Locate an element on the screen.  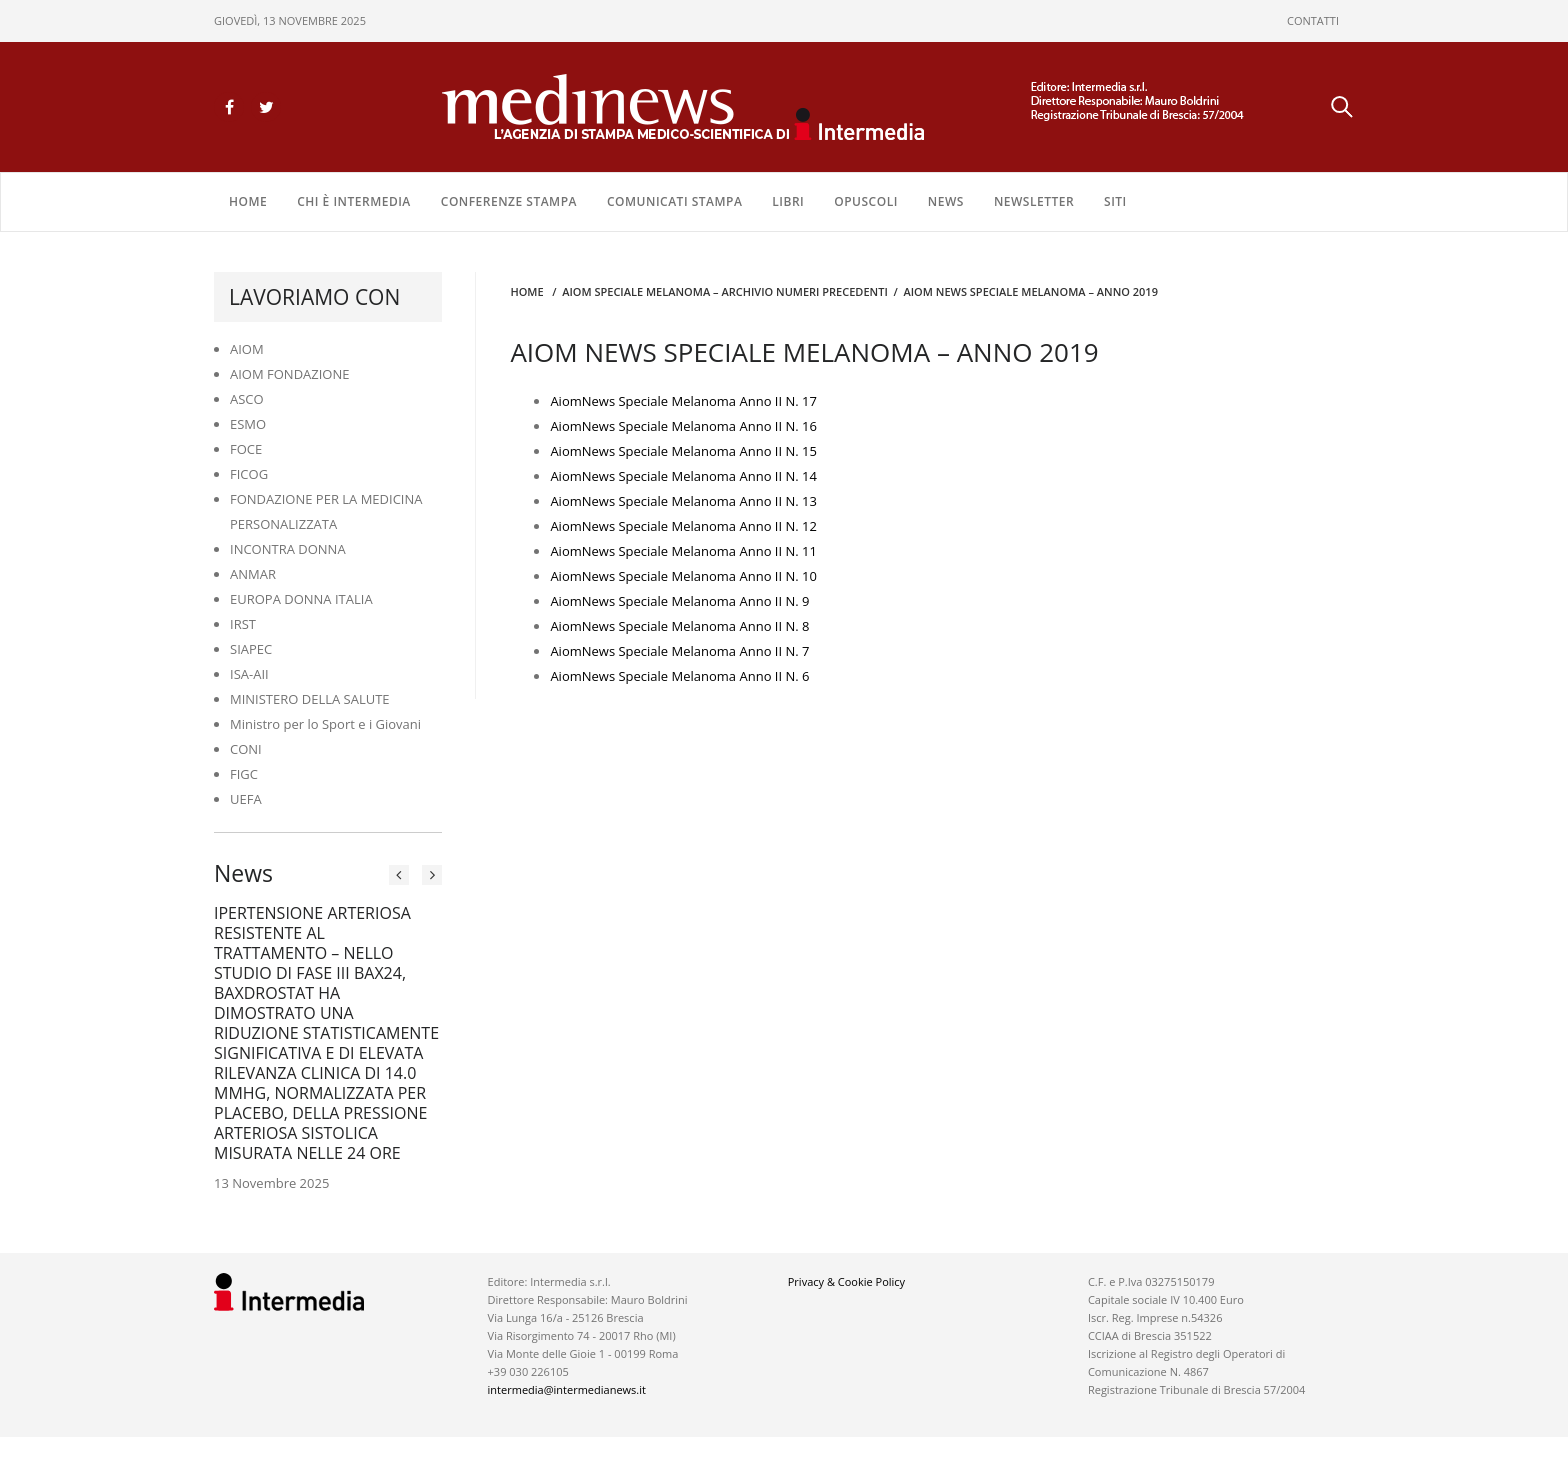
AiomNews Speciale Melanoma Anno II N. 15 is located at coordinates (683, 451).